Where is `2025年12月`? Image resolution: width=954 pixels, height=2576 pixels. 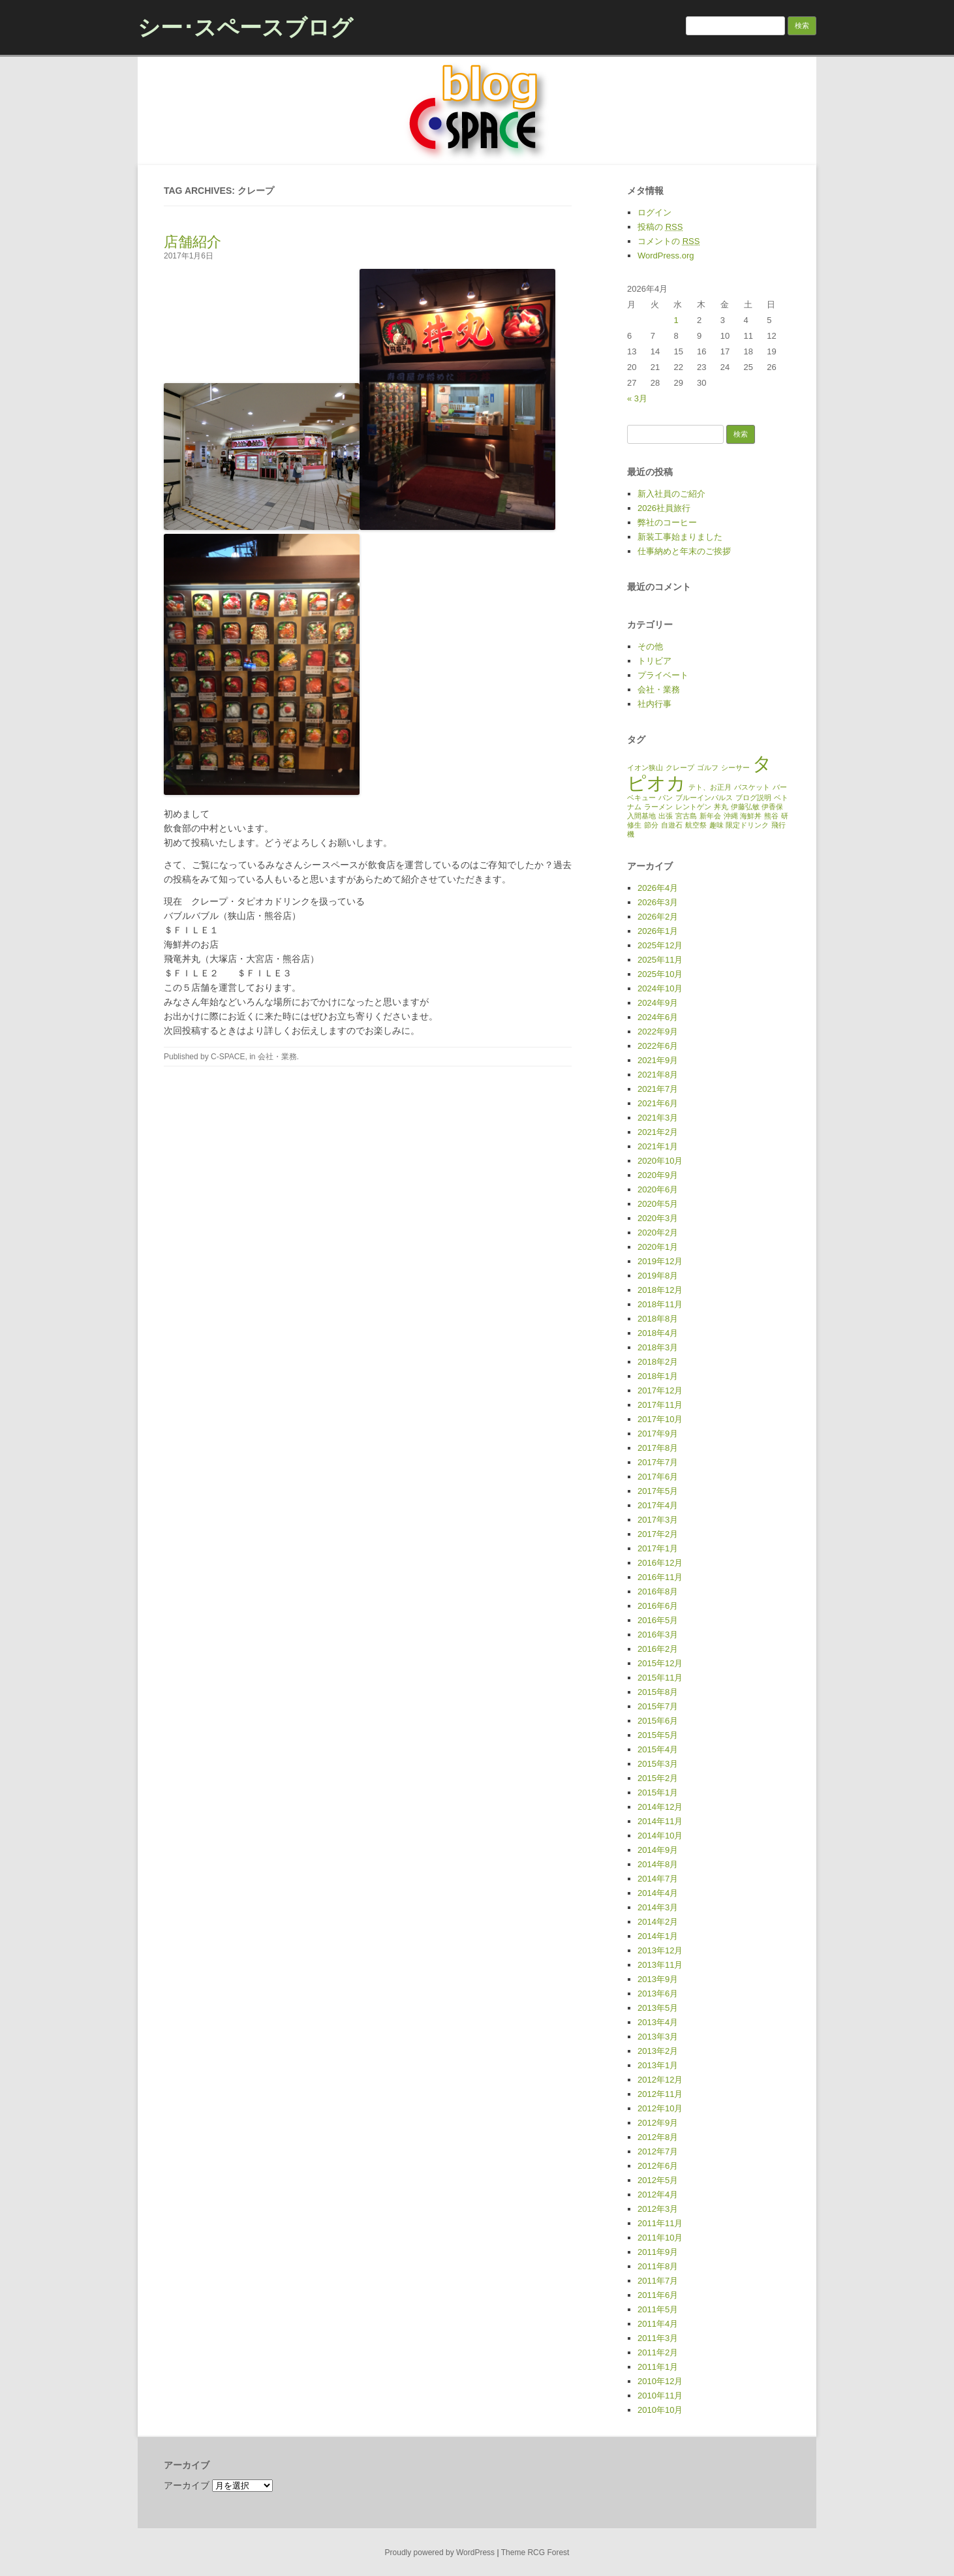
2025年12月 is located at coordinates (660, 945).